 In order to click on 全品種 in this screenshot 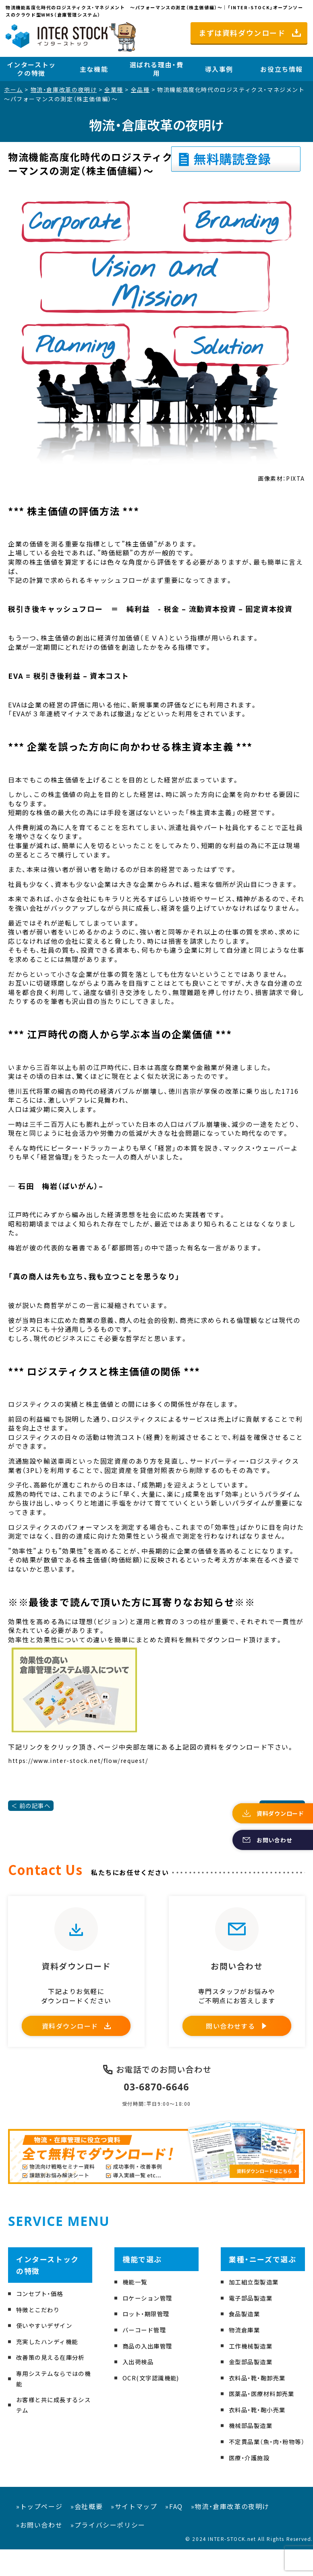, I will do `click(140, 90)`.